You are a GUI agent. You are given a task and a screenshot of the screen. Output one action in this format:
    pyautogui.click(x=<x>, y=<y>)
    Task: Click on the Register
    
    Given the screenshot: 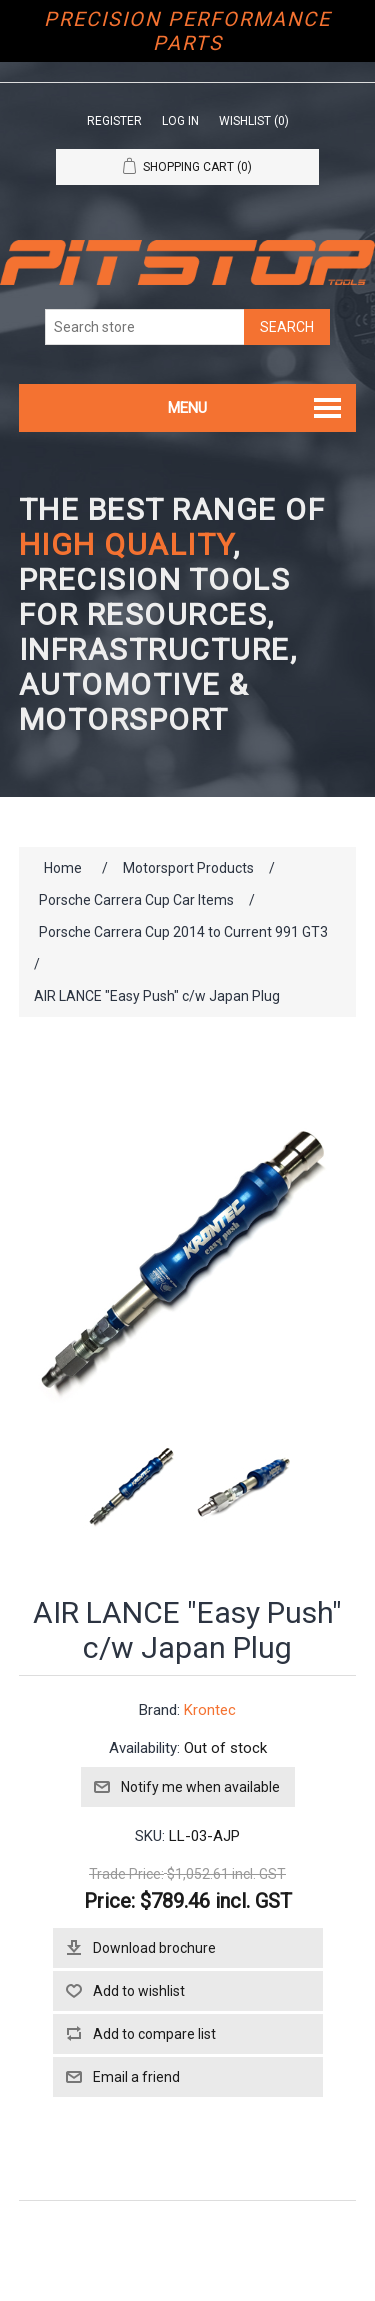 What is the action you would take?
    pyautogui.click(x=114, y=121)
    